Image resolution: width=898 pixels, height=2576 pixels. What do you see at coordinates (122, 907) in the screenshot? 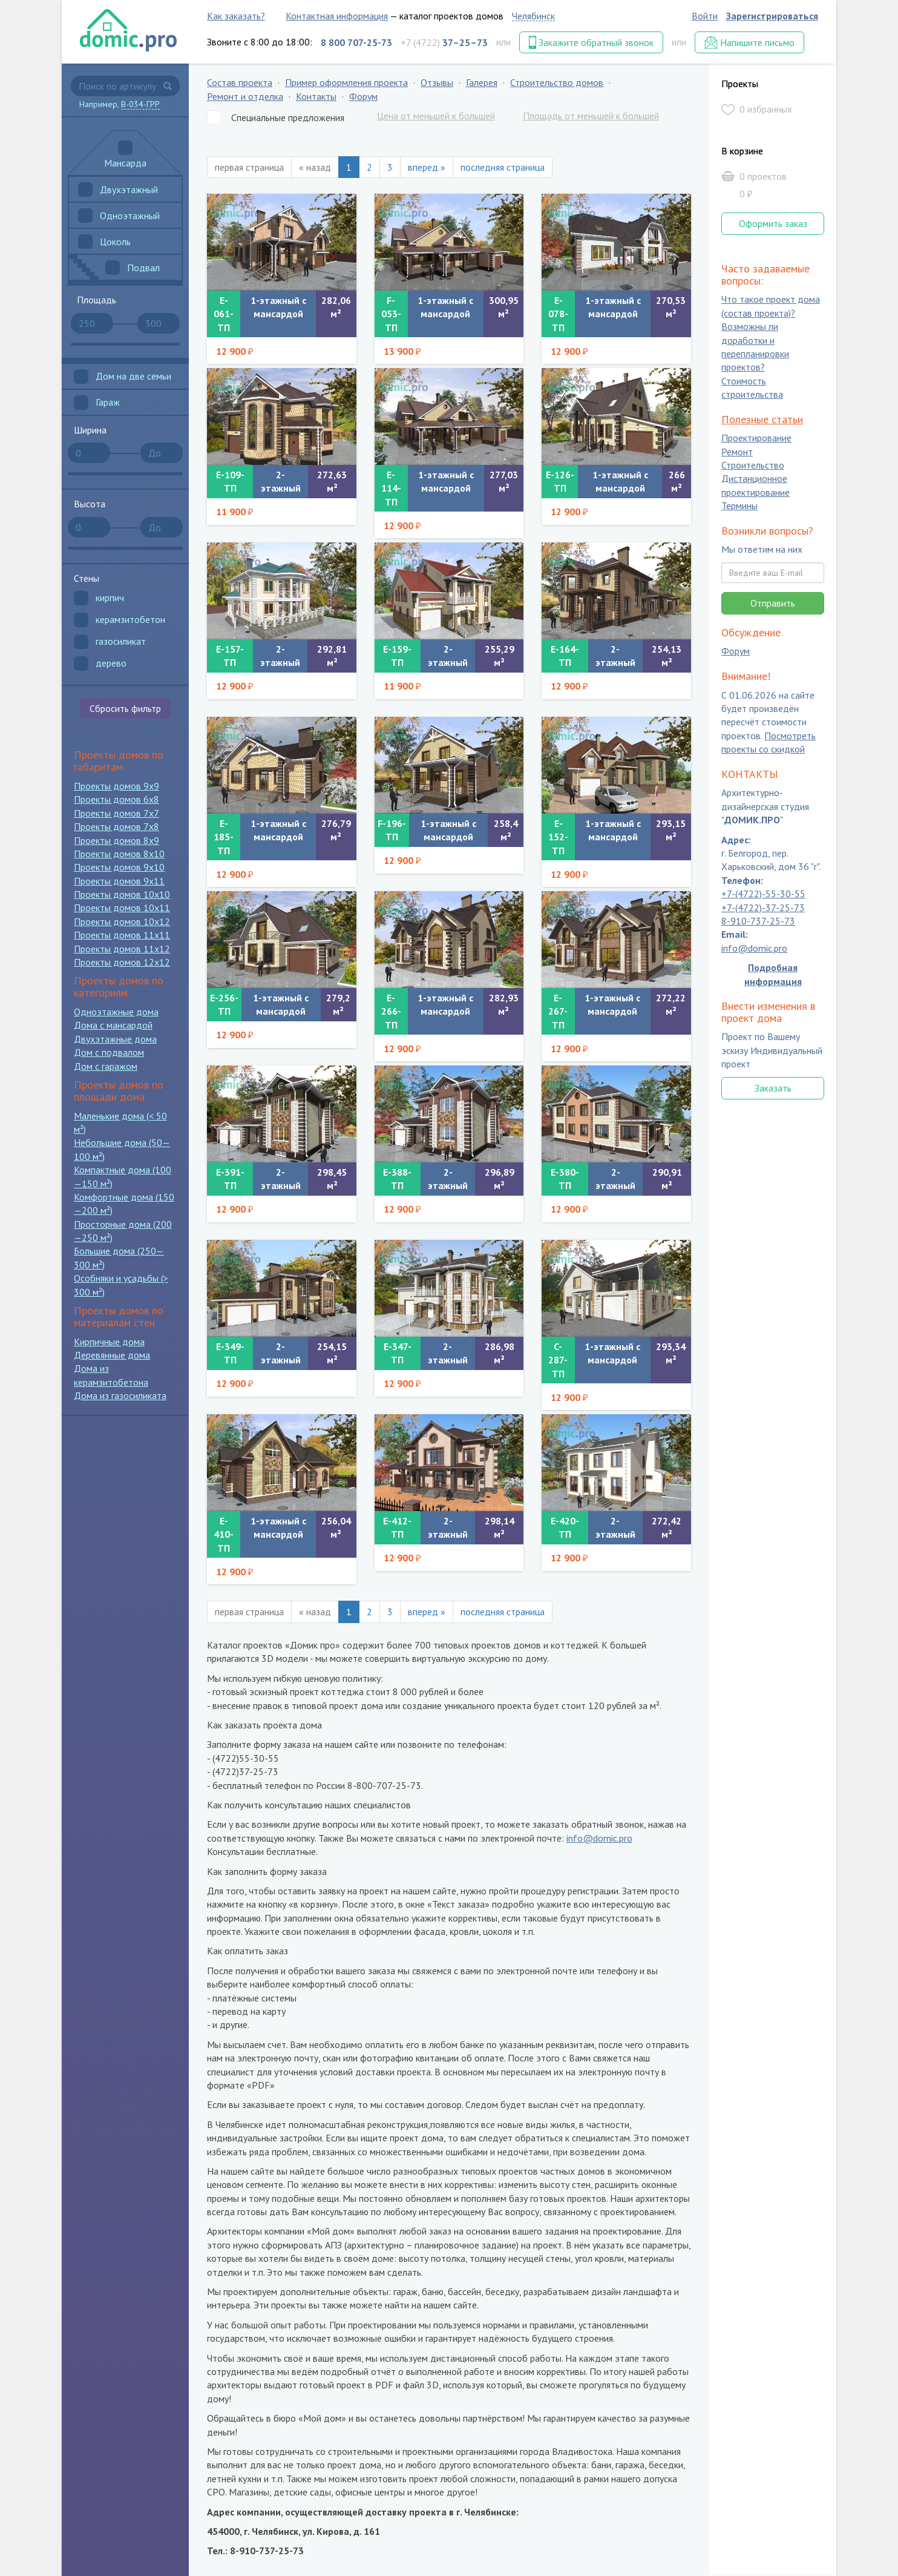
I see `Проекты домов 10x11` at bounding box center [122, 907].